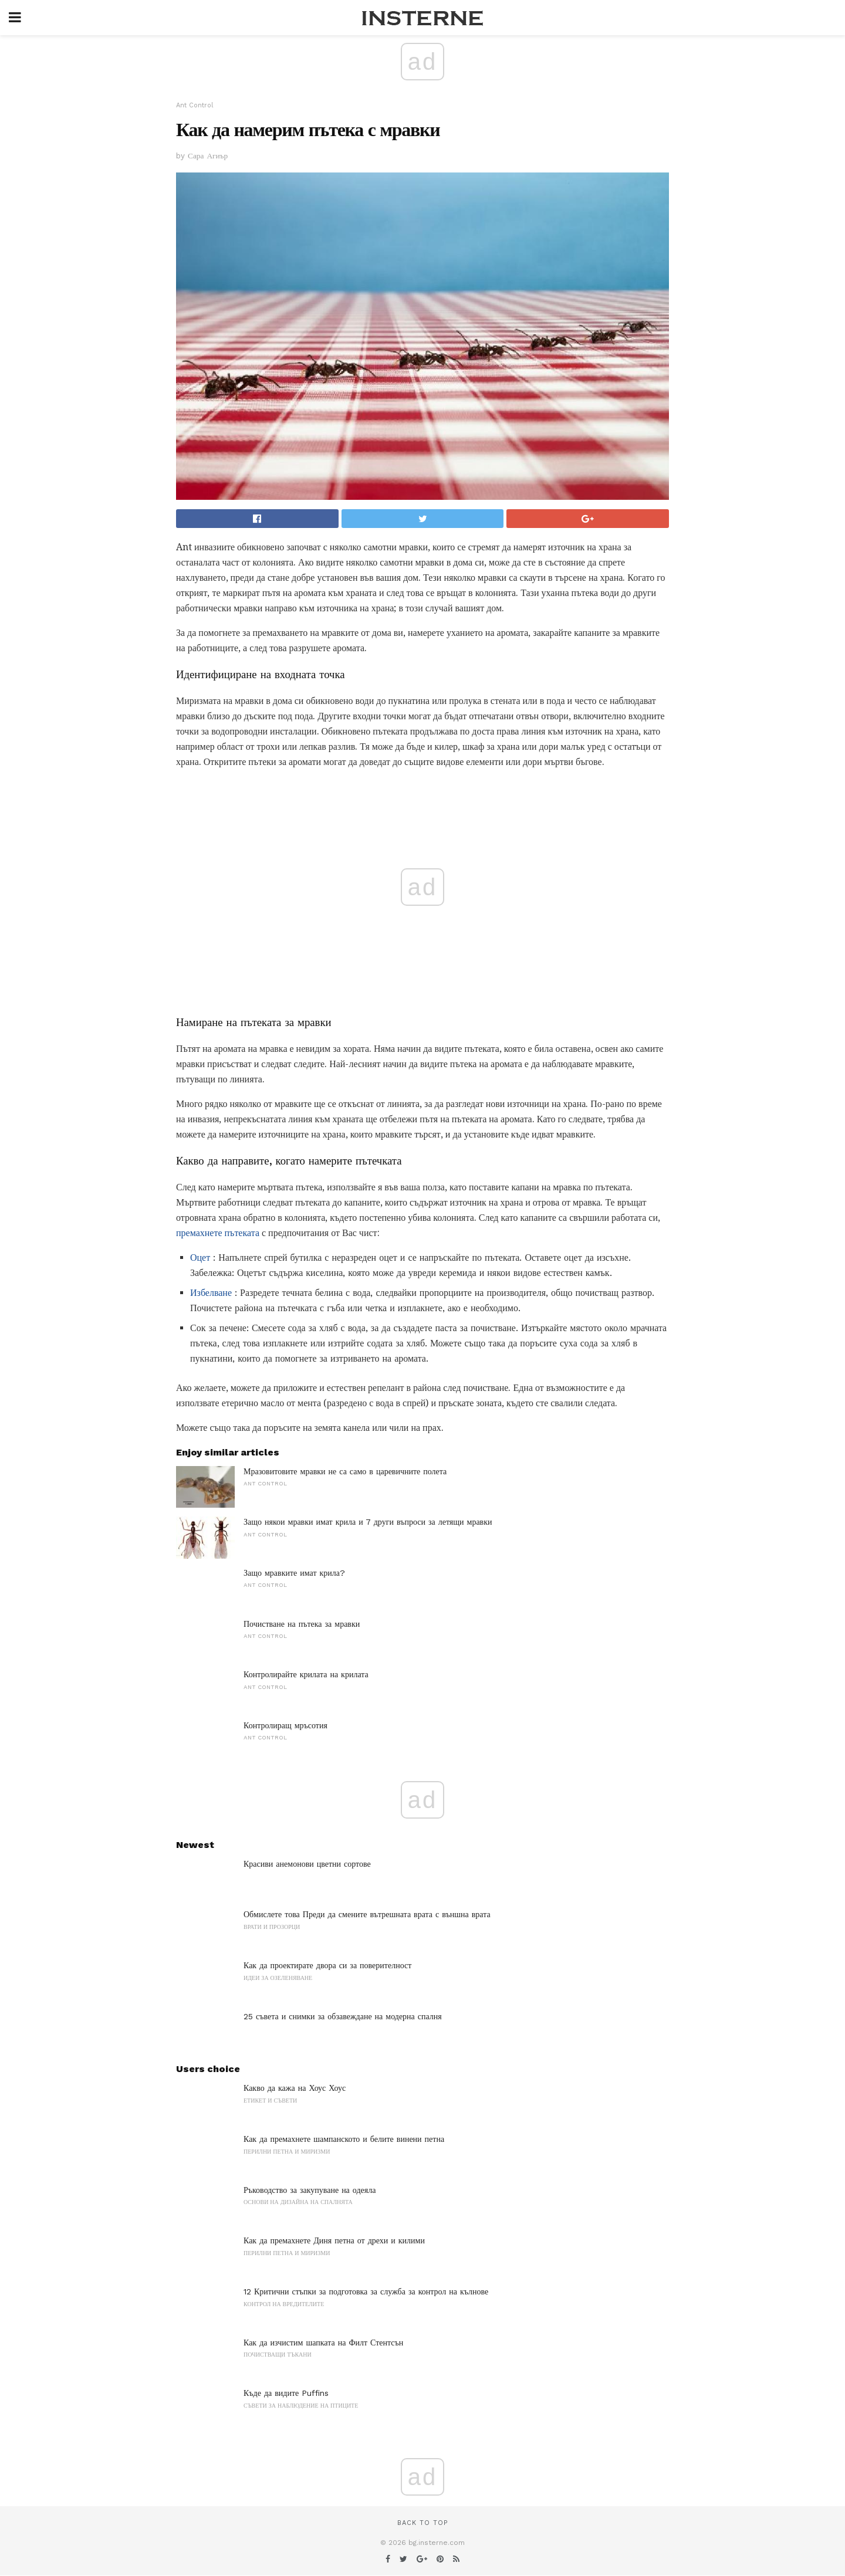 Image resolution: width=845 pixels, height=2576 pixels. Describe the element at coordinates (343, 2016) in the screenshot. I see `25 съвета и снимки за обзавеждане на модерна спалня` at that location.